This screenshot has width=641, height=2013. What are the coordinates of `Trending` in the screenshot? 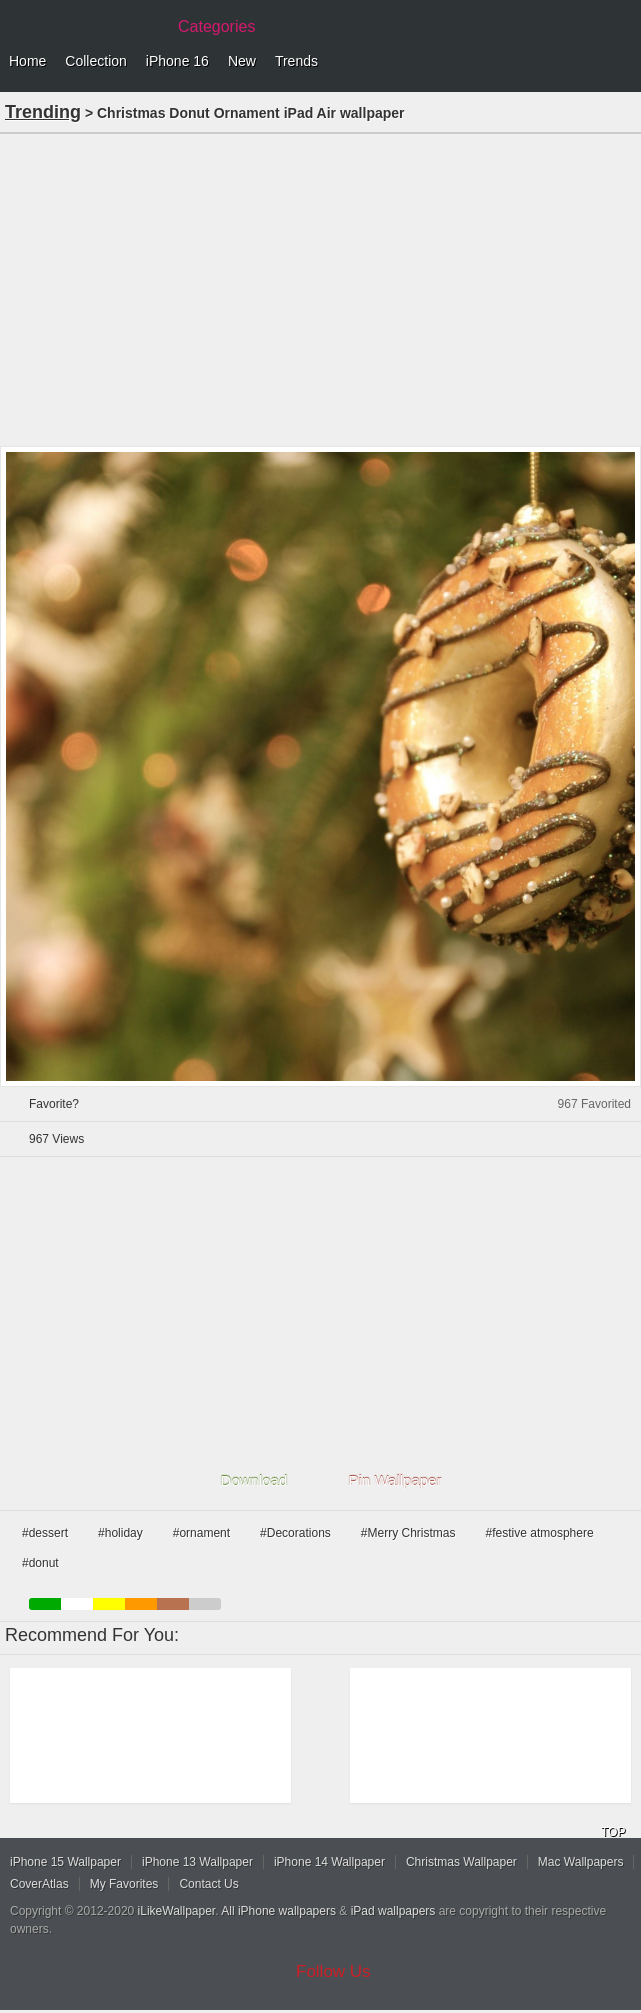 It's located at (43, 112).